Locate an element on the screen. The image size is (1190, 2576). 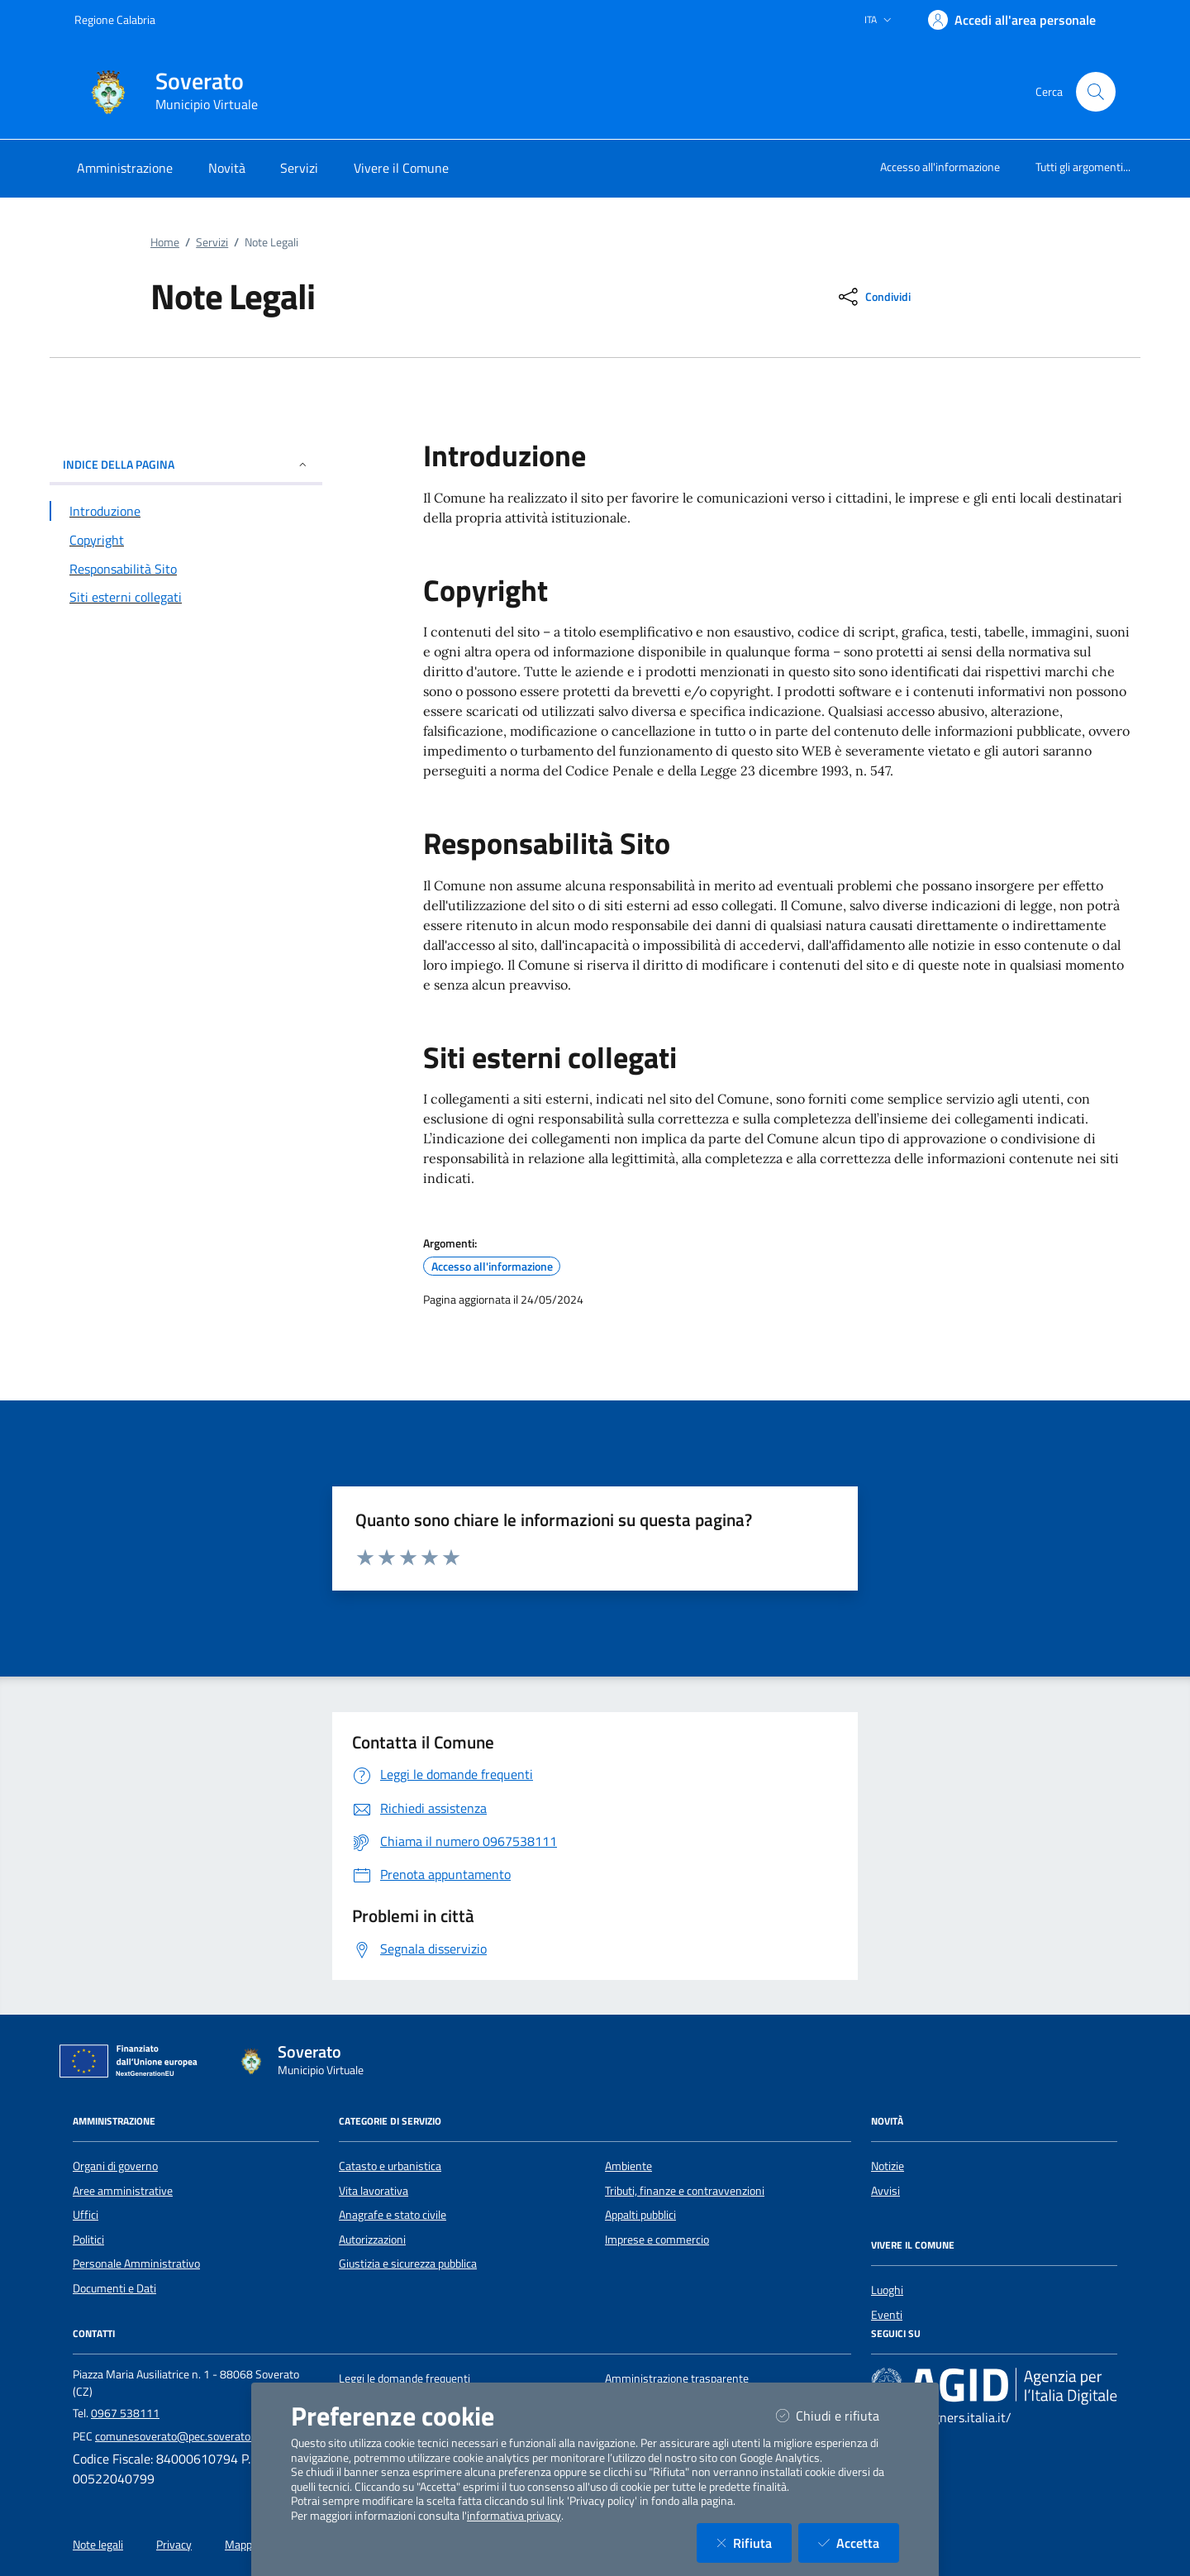
Uffici is located at coordinates (85, 2215).